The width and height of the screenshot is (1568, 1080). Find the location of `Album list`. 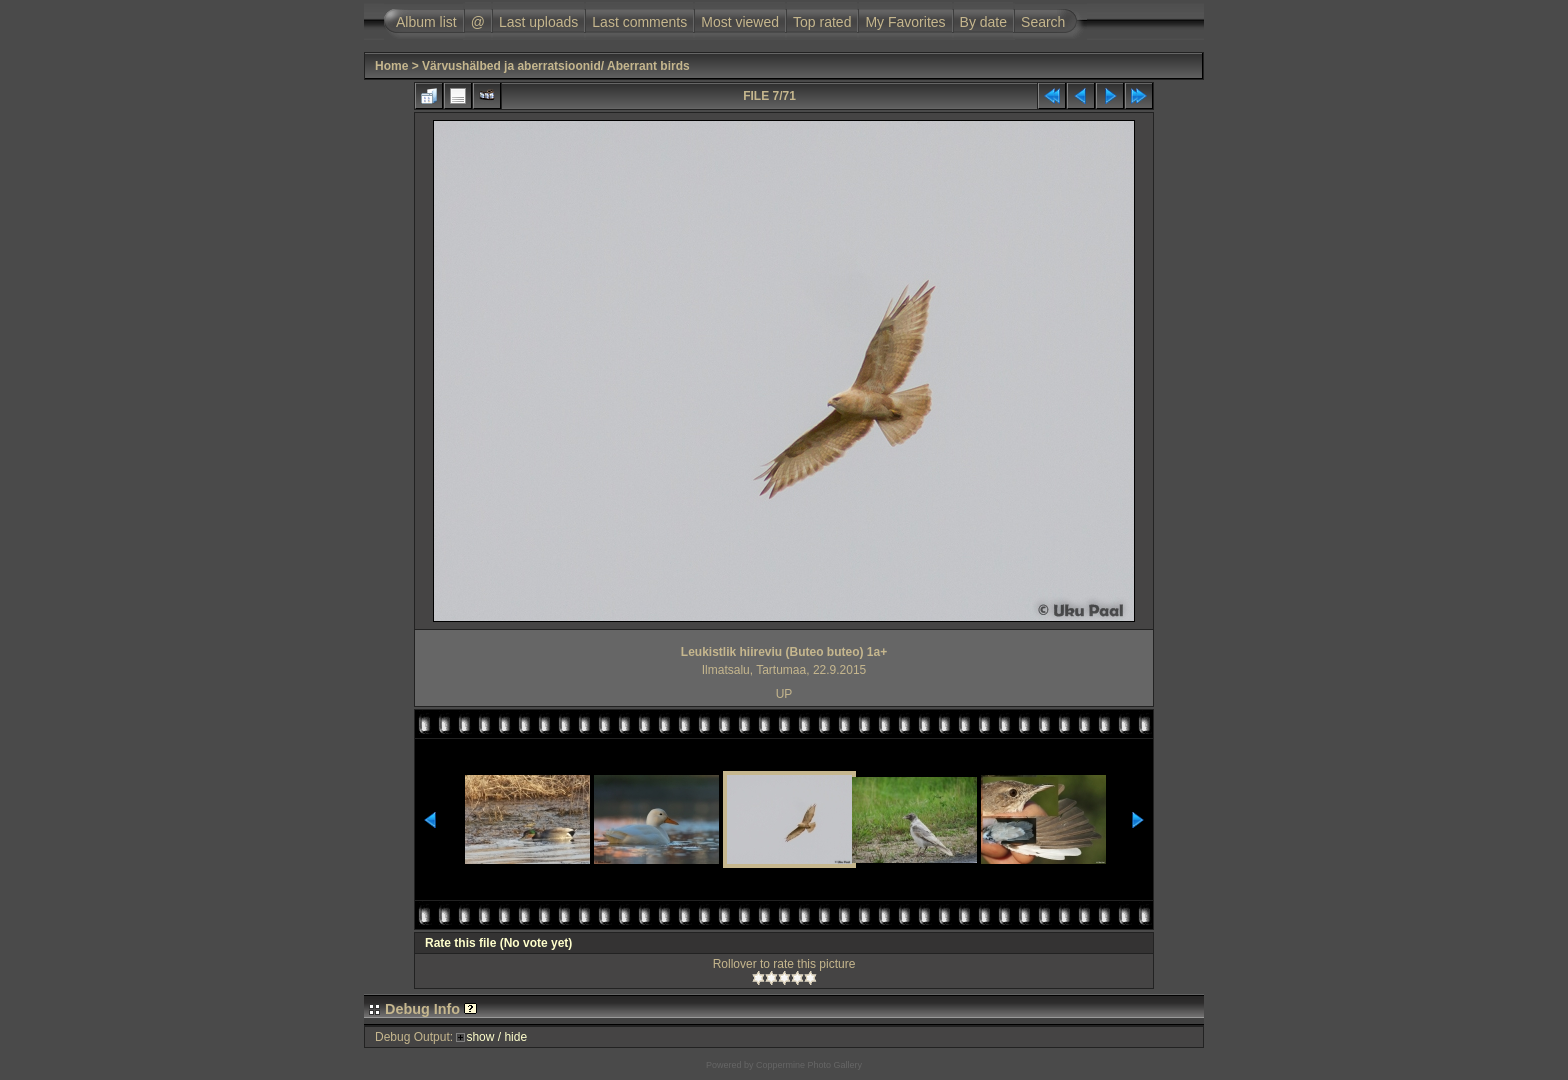

Album list is located at coordinates (426, 22).